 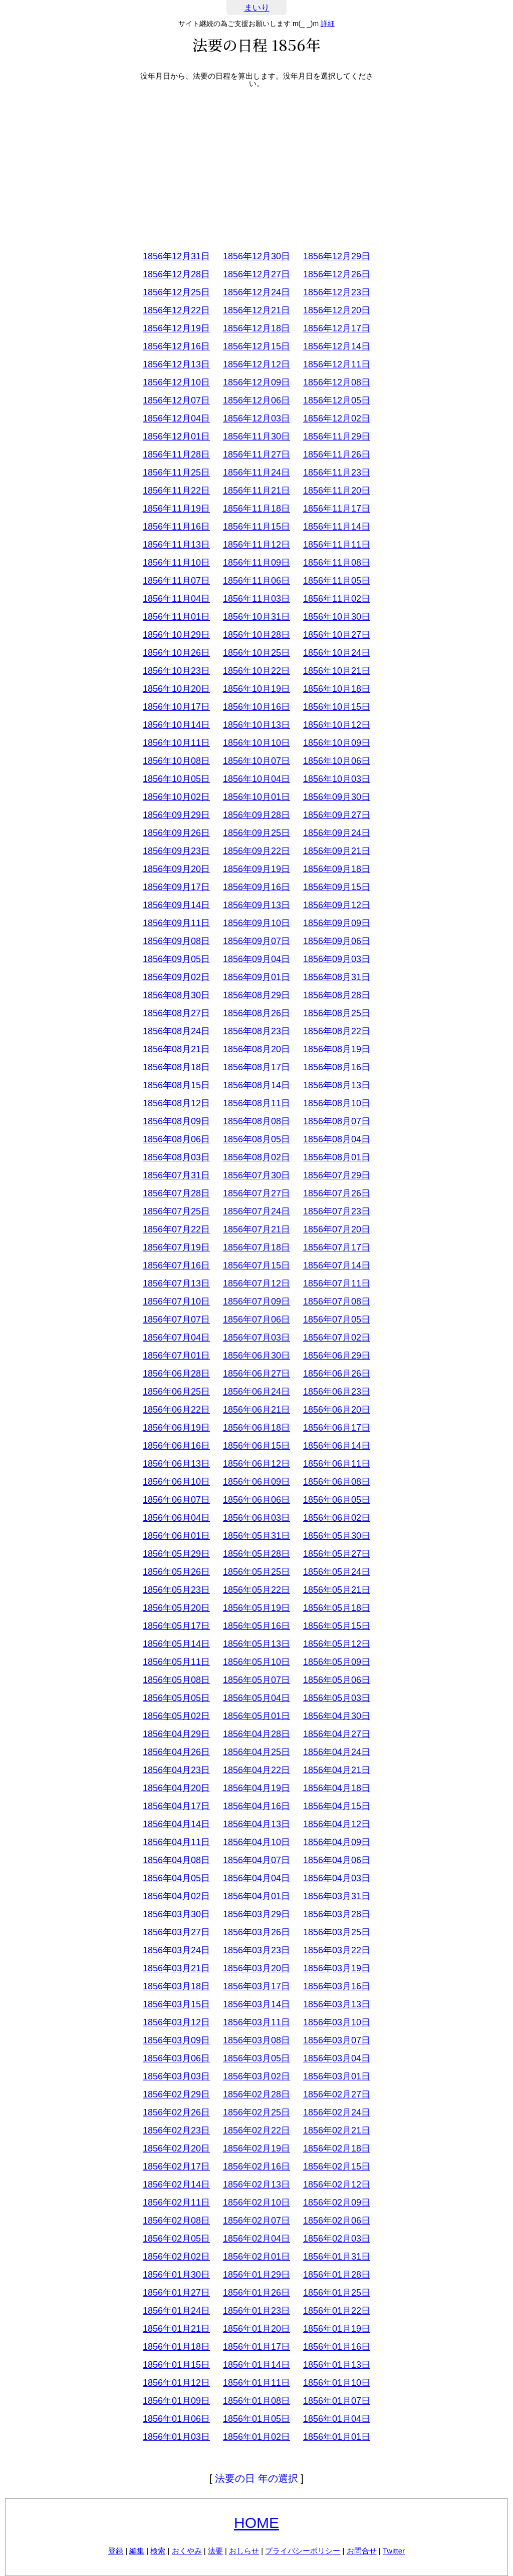 I want to click on 1856年03月20日, so click(x=256, y=1968).